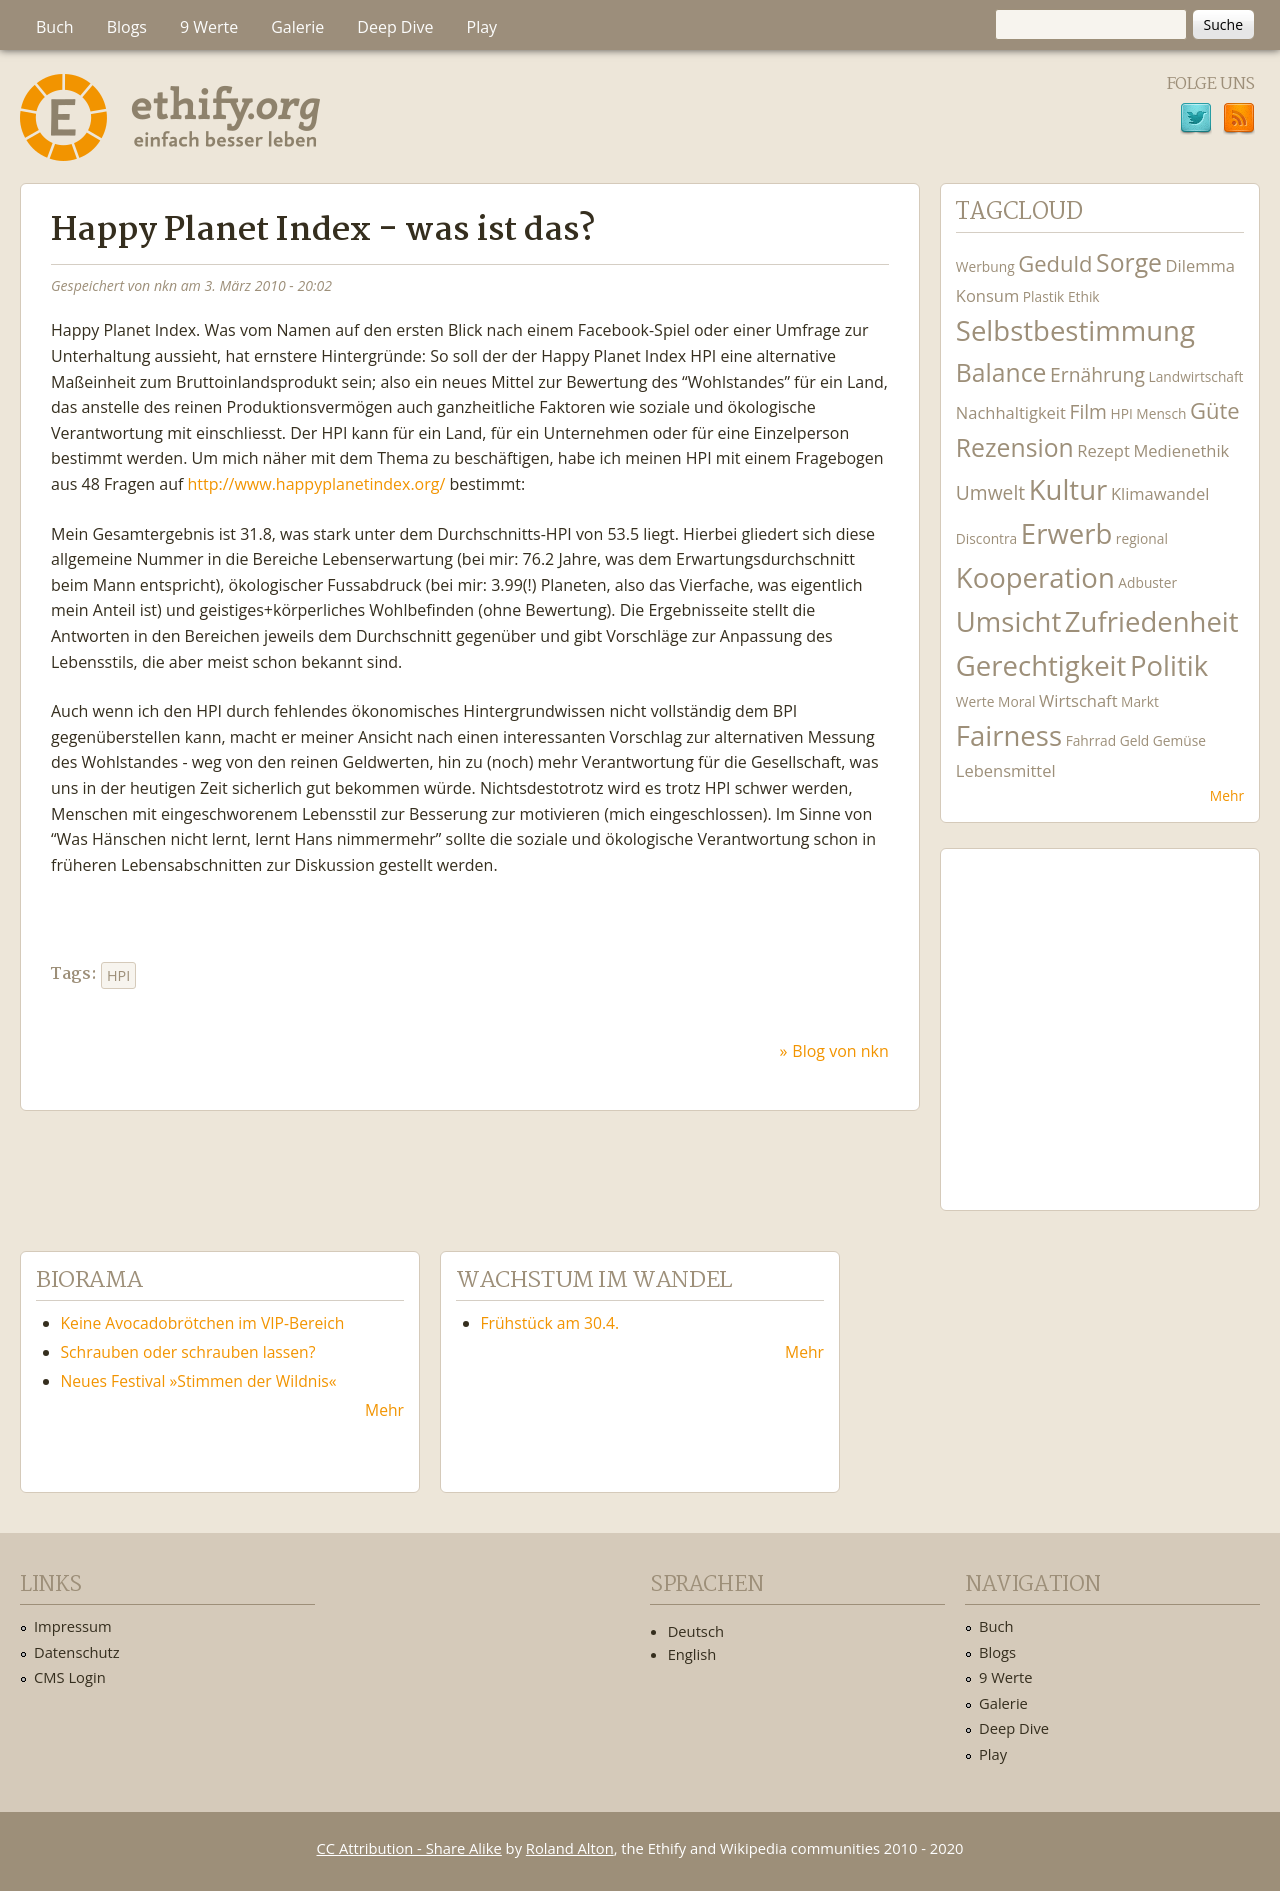 This screenshot has height=1891, width=1280. What do you see at coordinates (203, 1323) in the screenshot?
I see `Keine Avocadobrötchen im VIP-Bereich` at bounding box center [203, 1323].